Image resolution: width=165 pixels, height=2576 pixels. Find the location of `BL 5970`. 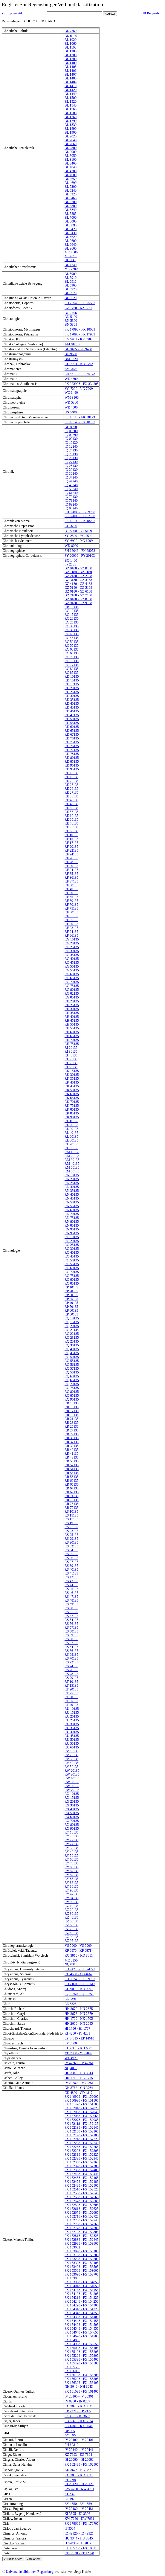

BL 5970 is located at coordinates (70, 289).